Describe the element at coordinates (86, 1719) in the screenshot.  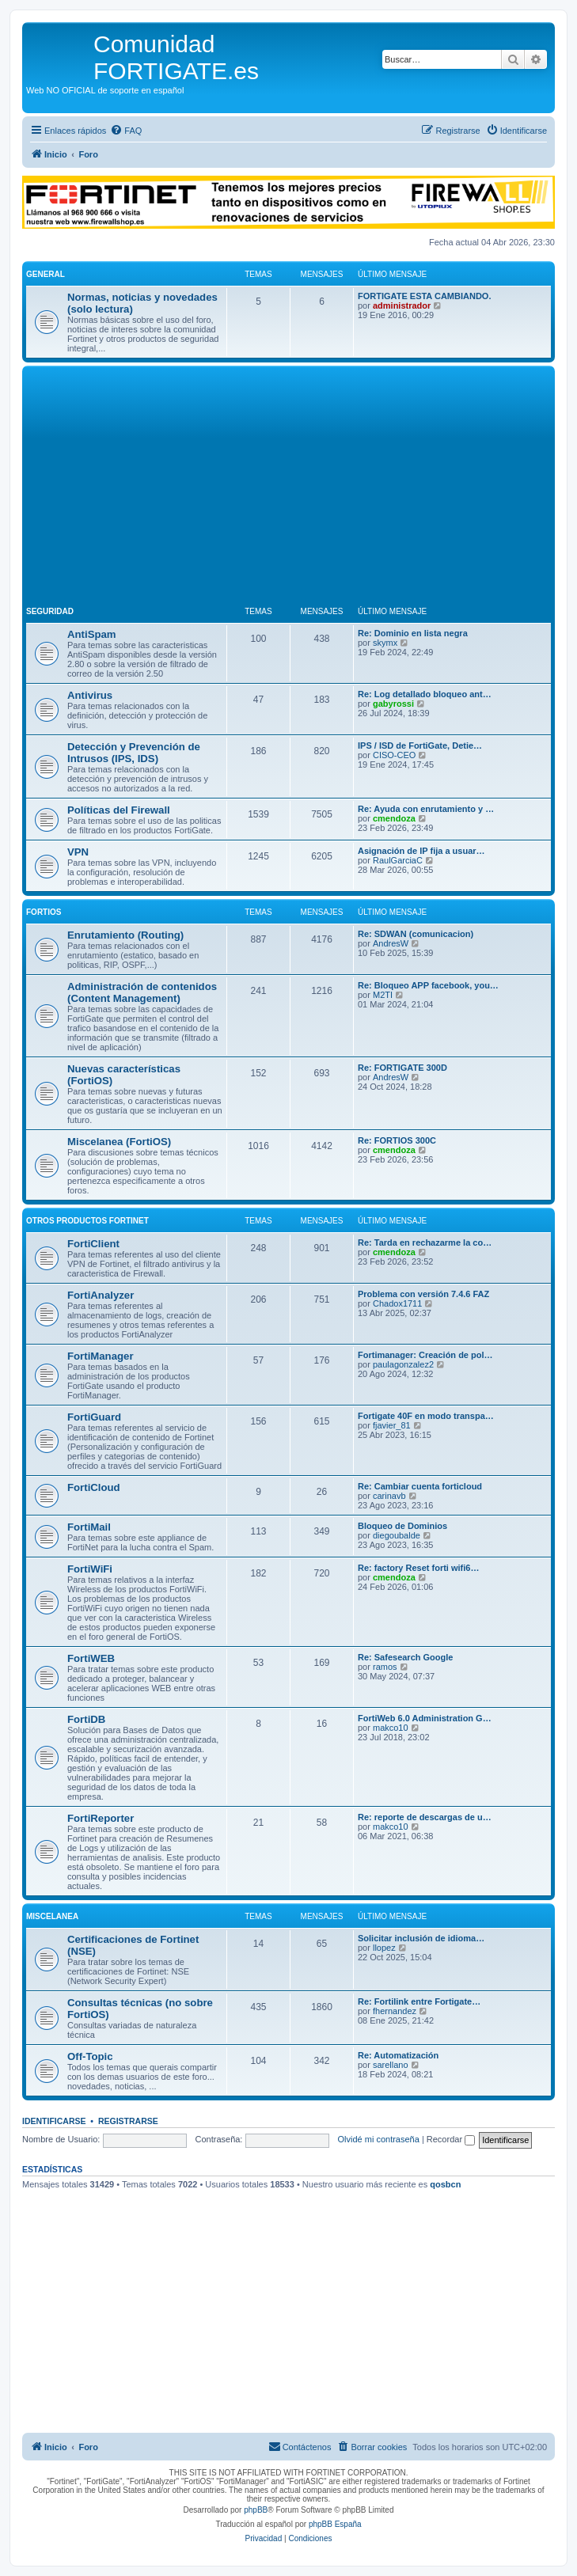
I see `FortiDB` at that location.